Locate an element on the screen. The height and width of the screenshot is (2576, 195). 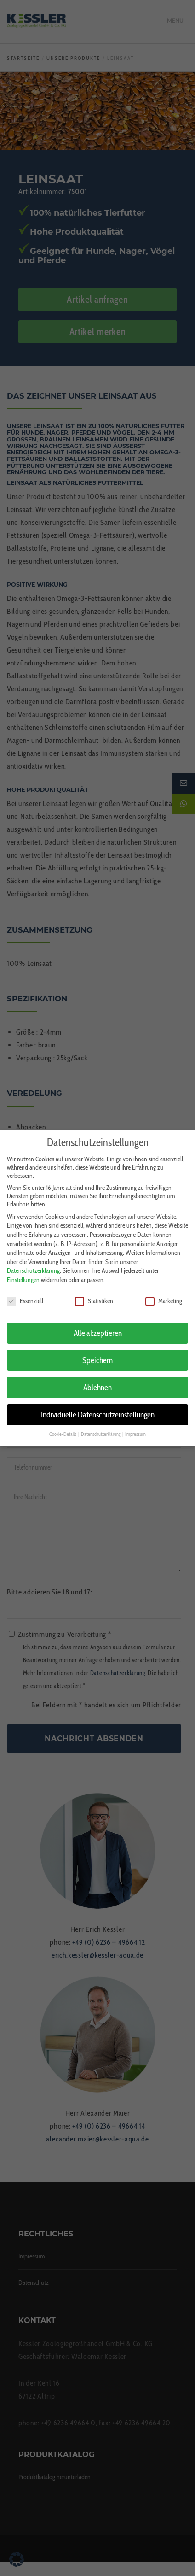
Marketing is located at coordinates (163, 1290).